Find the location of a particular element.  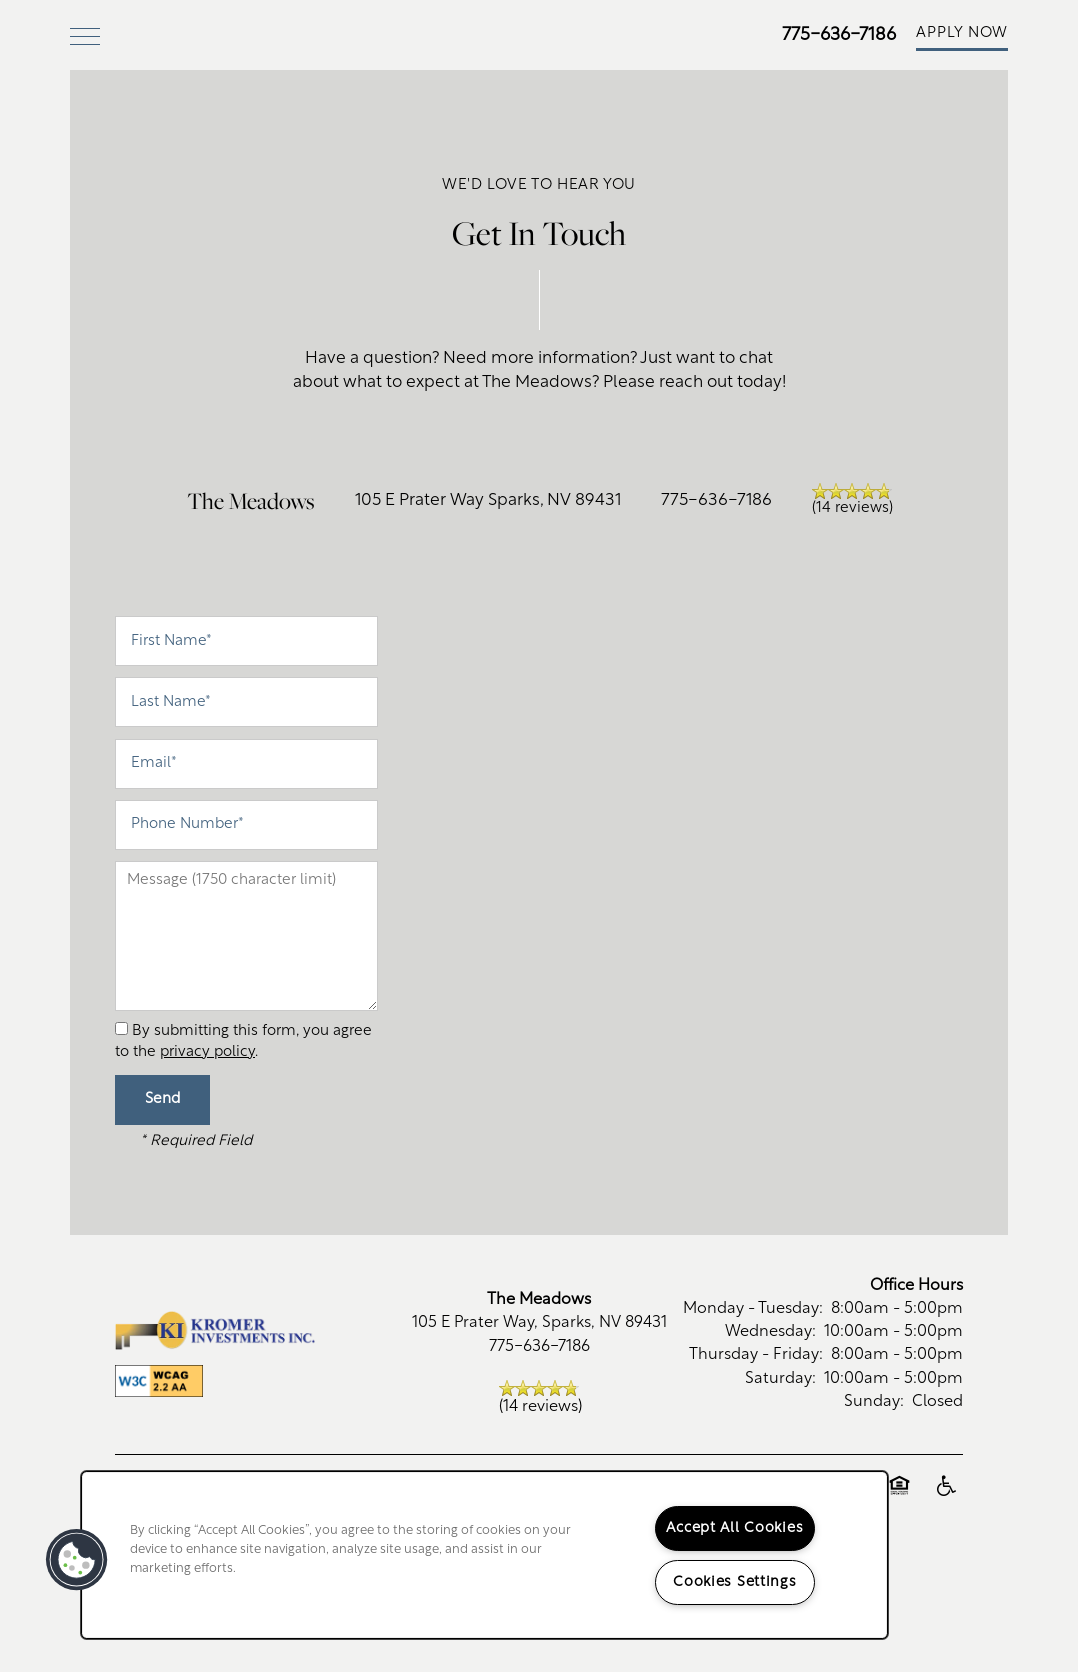

[Email Us] is located at coordinates (1043, 148).